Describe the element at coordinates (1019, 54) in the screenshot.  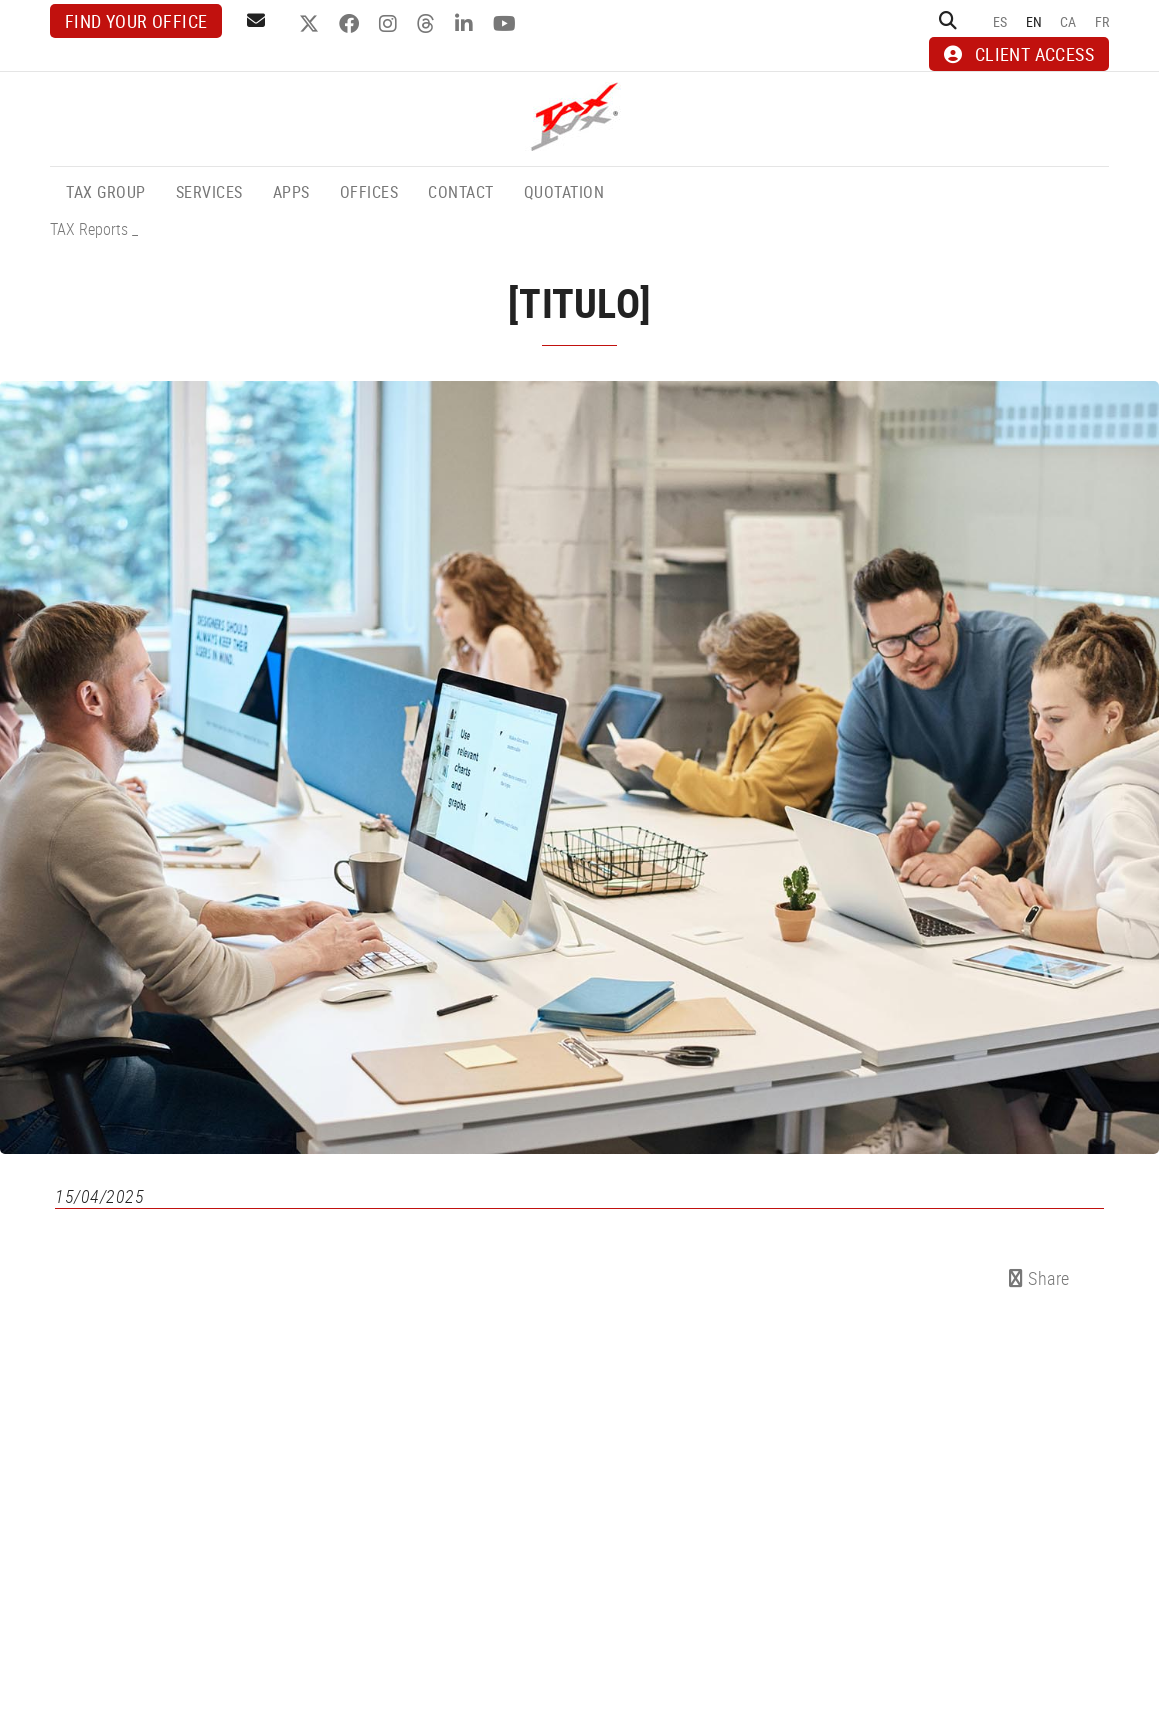
I see `CLIENT ACCESS` at that location.